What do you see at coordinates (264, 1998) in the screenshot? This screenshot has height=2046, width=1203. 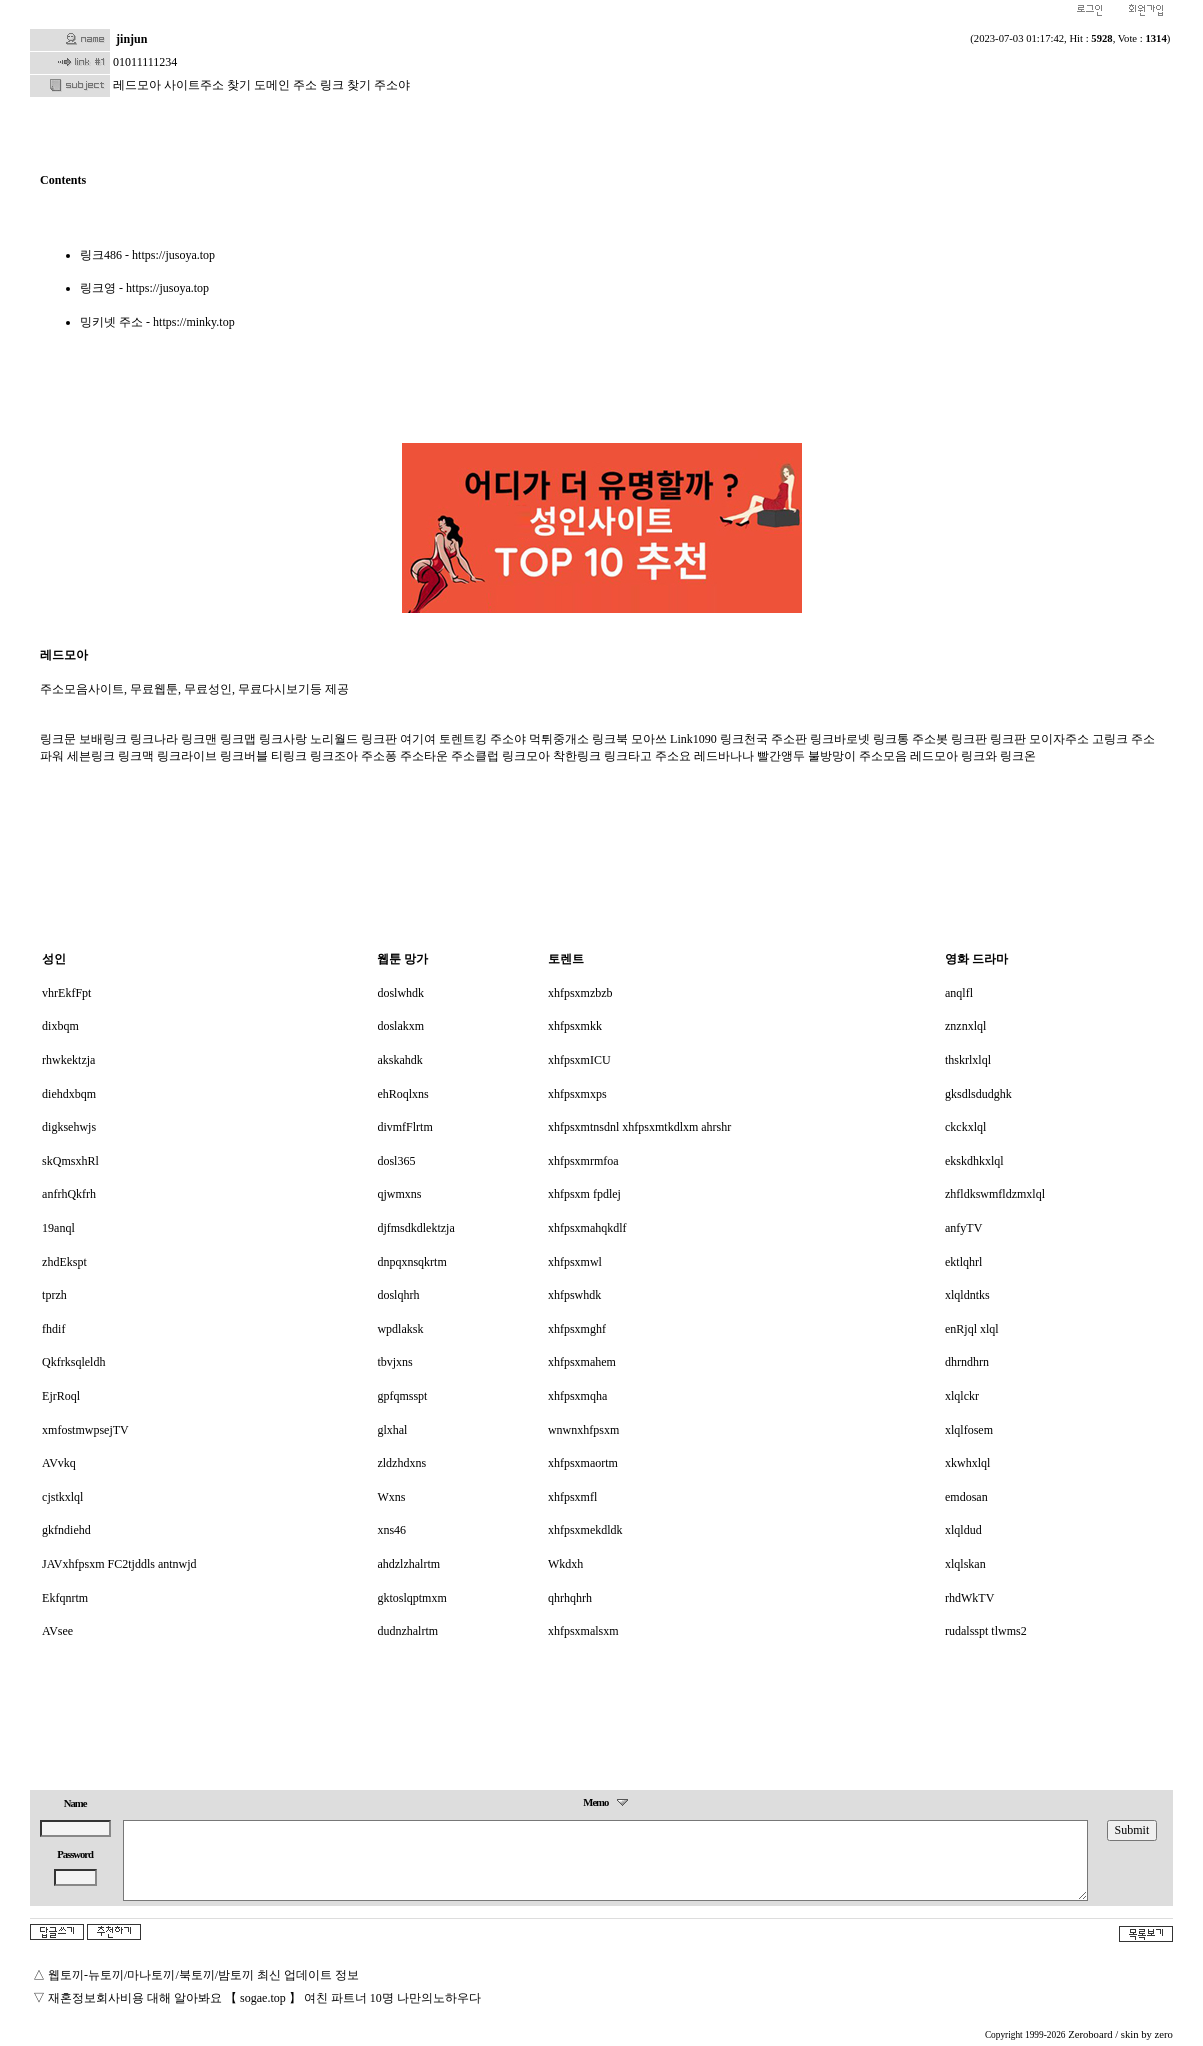 I see `재혼정보회사비용 대해 알아봐요 【 sogae.top 】 여친 파트너 10명 나만의노하우다` at bounding box center [264, 1998].